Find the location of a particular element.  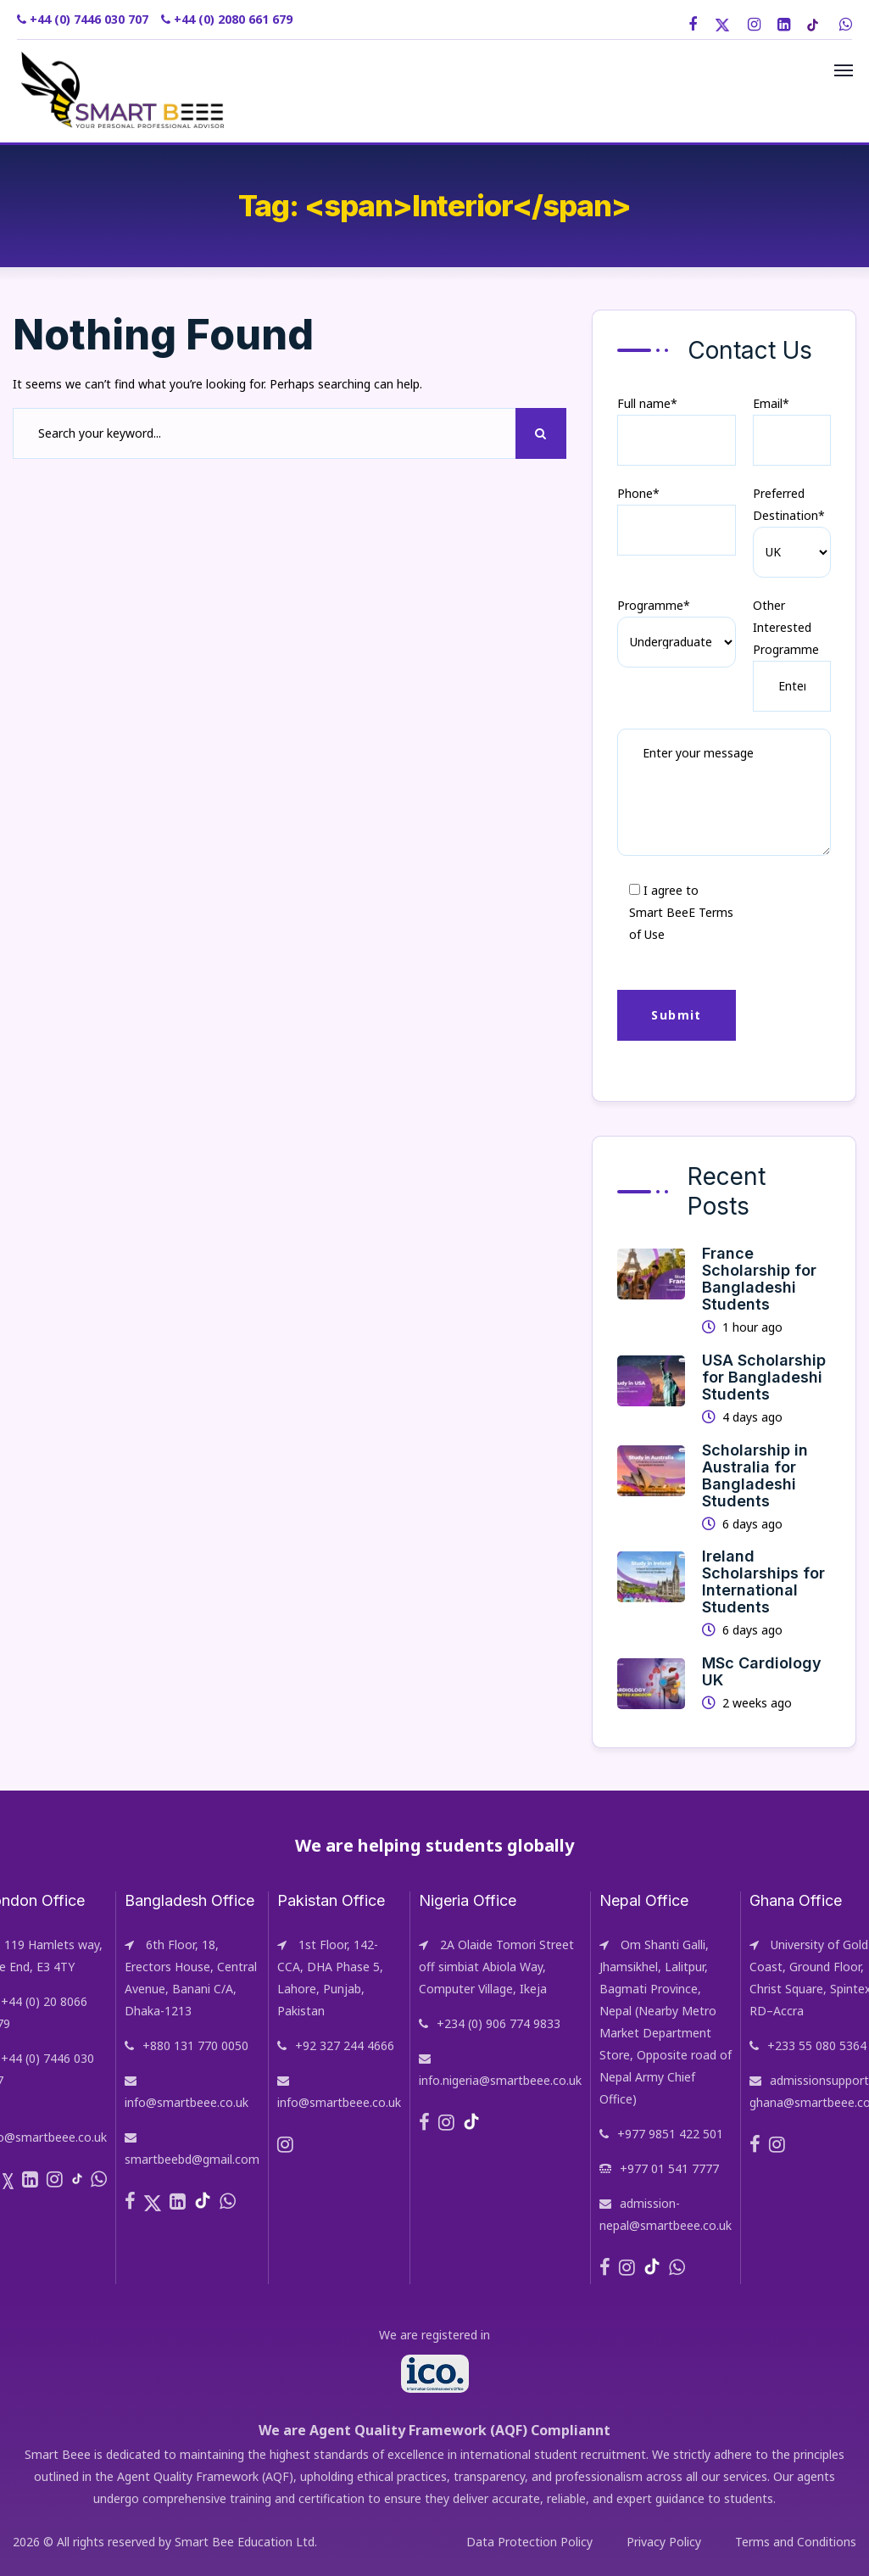

France Scholarship for Bangladeshi Students is located at coordinates (759, 1278).